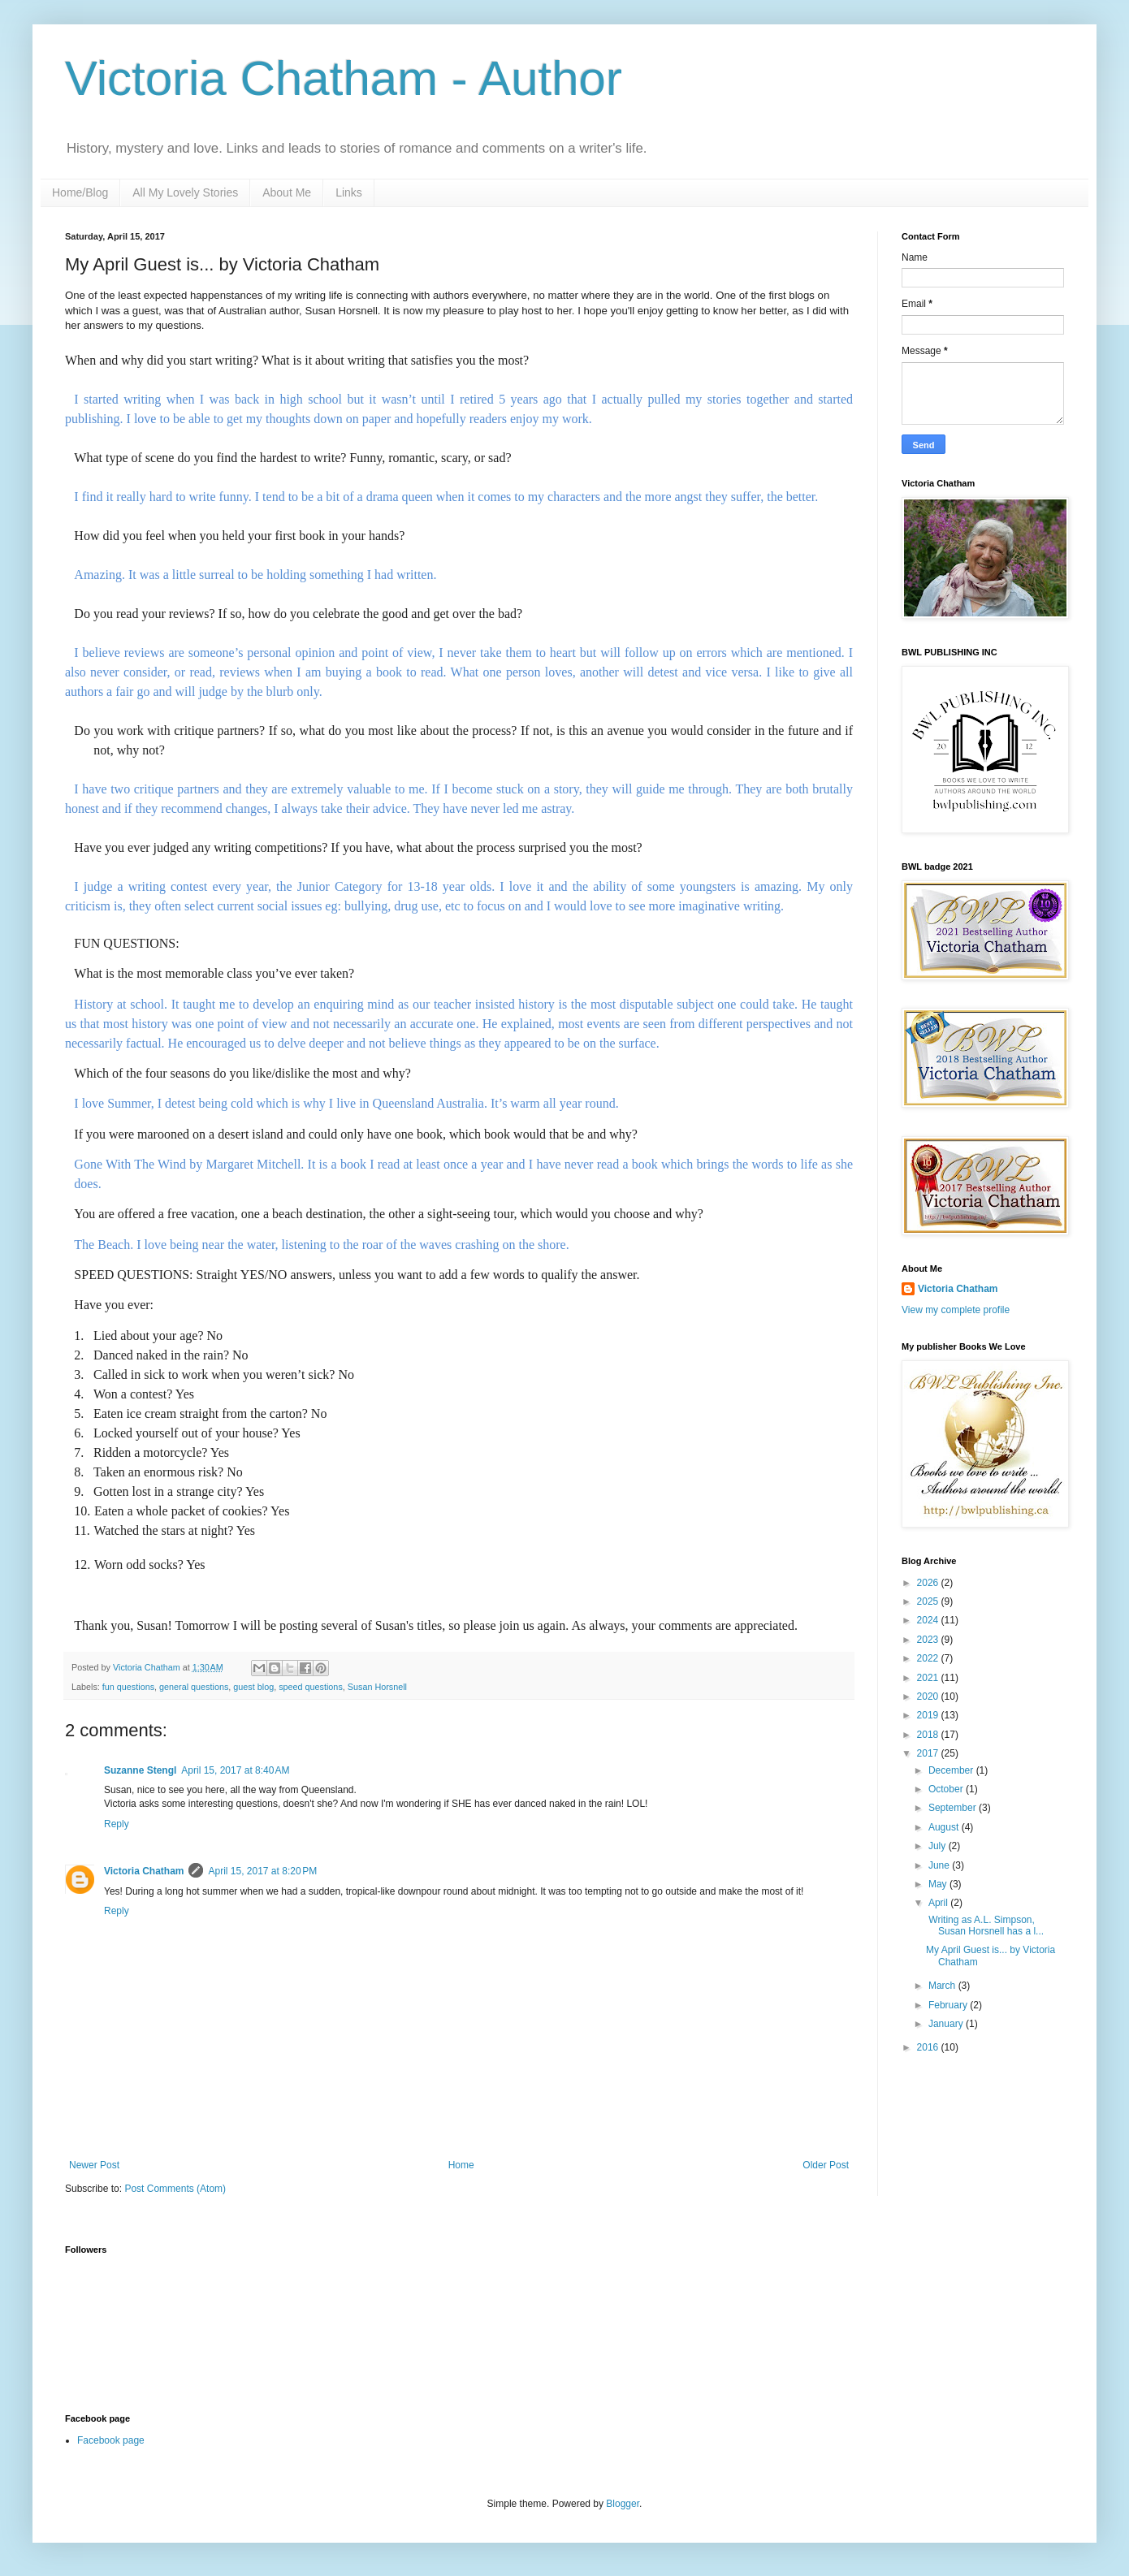  Describe the element at coordinates (929, 1753) in the screenshot. I see `2017` at that location.